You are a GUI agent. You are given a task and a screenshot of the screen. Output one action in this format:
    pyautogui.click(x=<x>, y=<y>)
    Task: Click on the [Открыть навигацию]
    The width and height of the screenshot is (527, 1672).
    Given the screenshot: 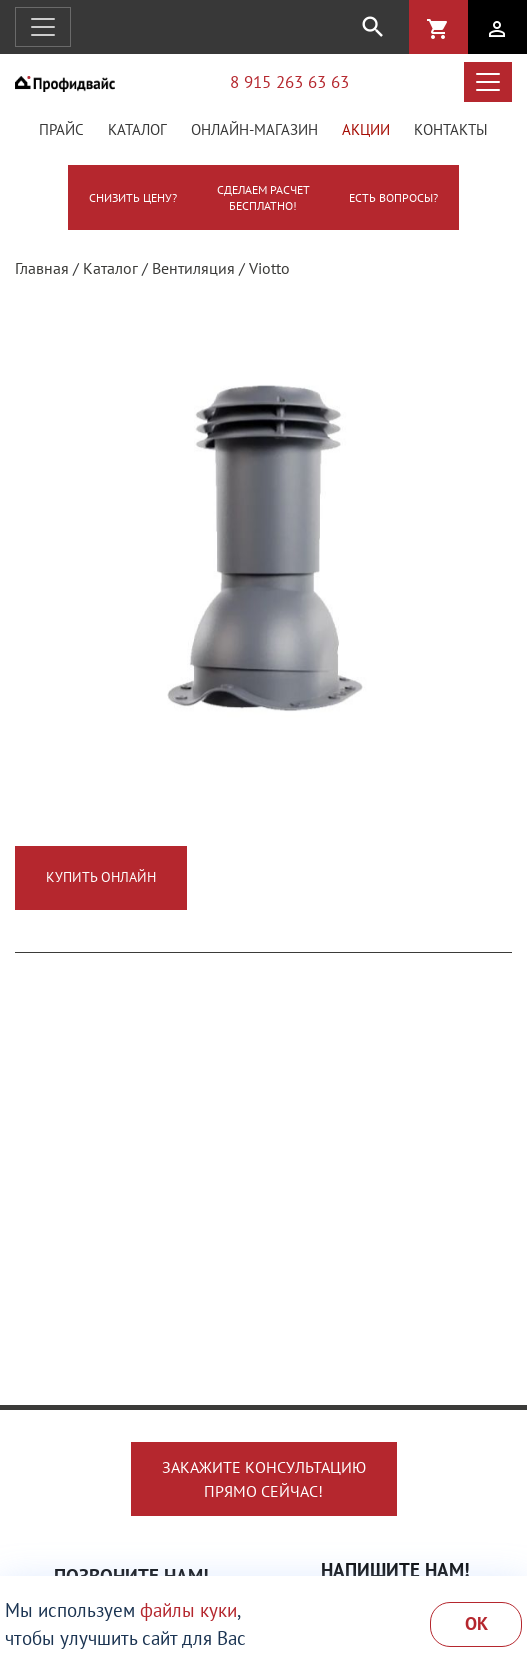 What is the action you would take?
    pyautogui.click(x=43, y=27)
    